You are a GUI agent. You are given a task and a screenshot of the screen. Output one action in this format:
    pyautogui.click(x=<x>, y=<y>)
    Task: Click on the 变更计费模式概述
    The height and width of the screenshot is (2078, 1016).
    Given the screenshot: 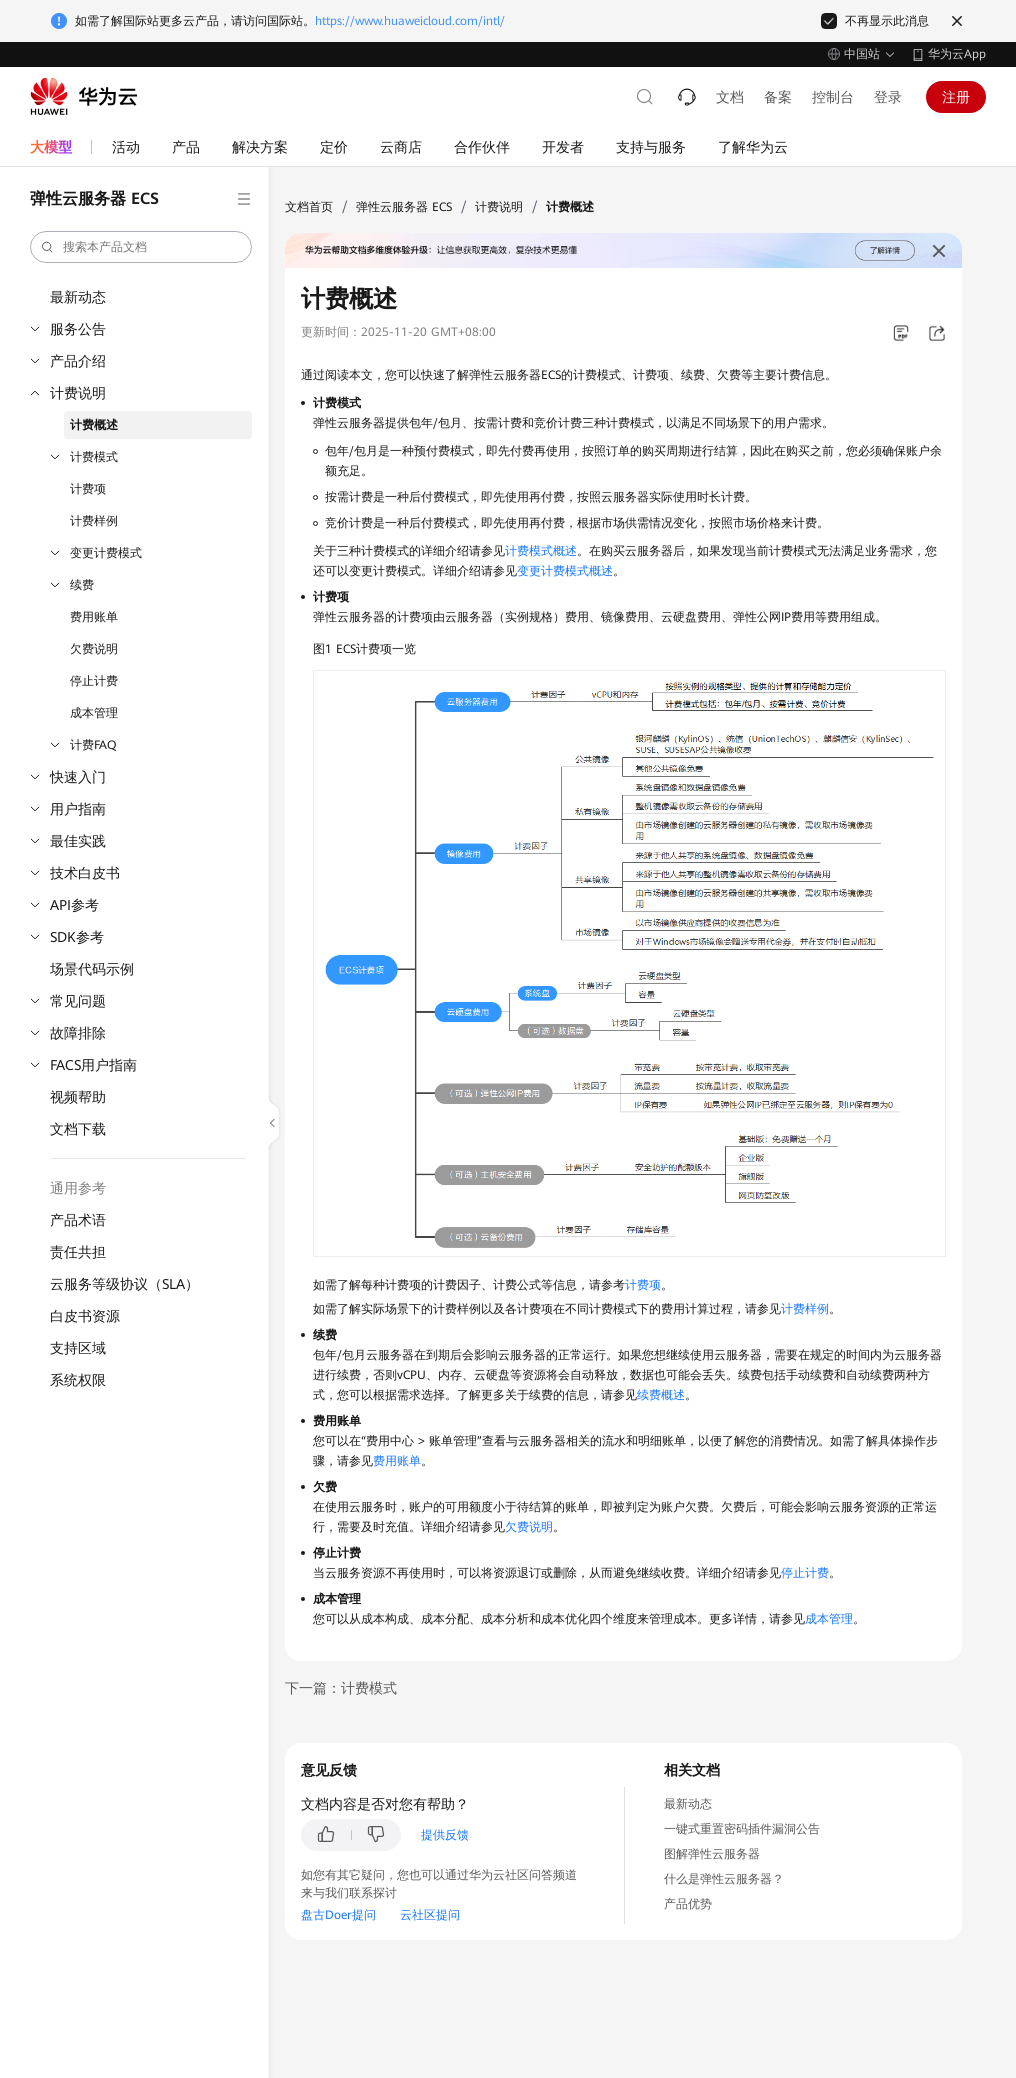 What is the action you would take?
    pyautogui.click(x=565, y=571)
    